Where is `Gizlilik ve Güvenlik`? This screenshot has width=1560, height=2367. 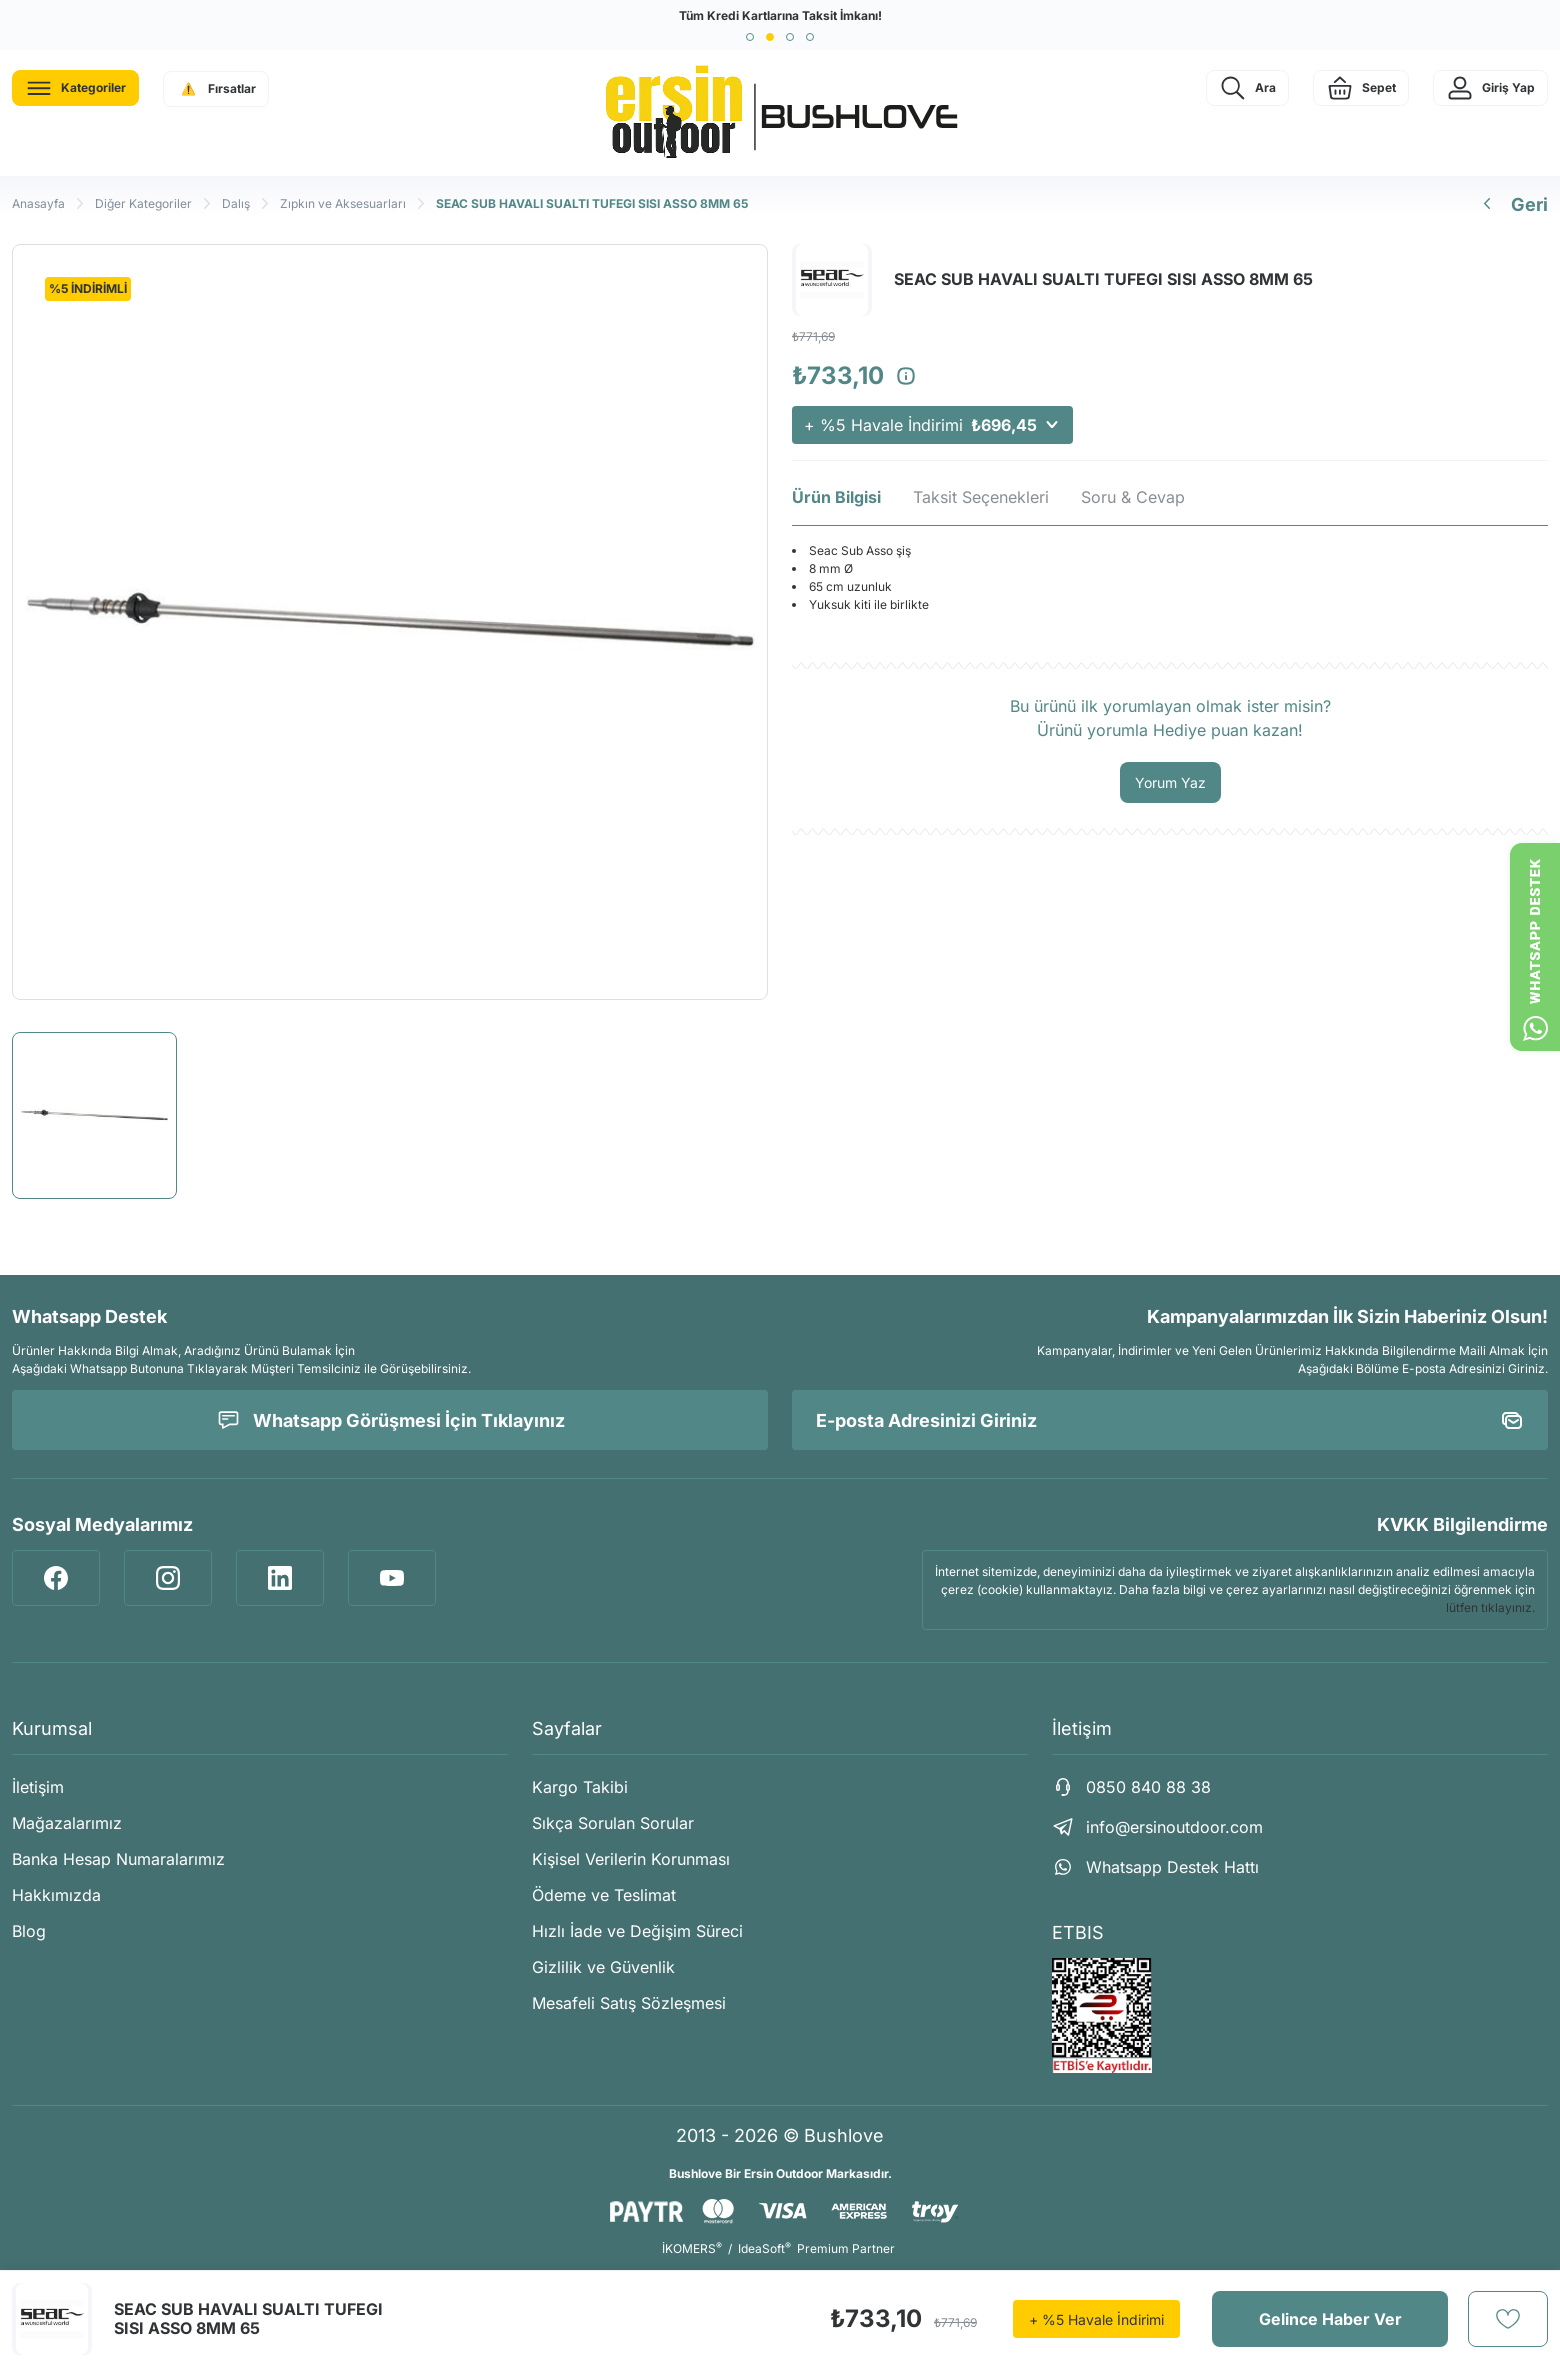 Gizlilik ve Güvenlik is located at coordinates (603, 1967).